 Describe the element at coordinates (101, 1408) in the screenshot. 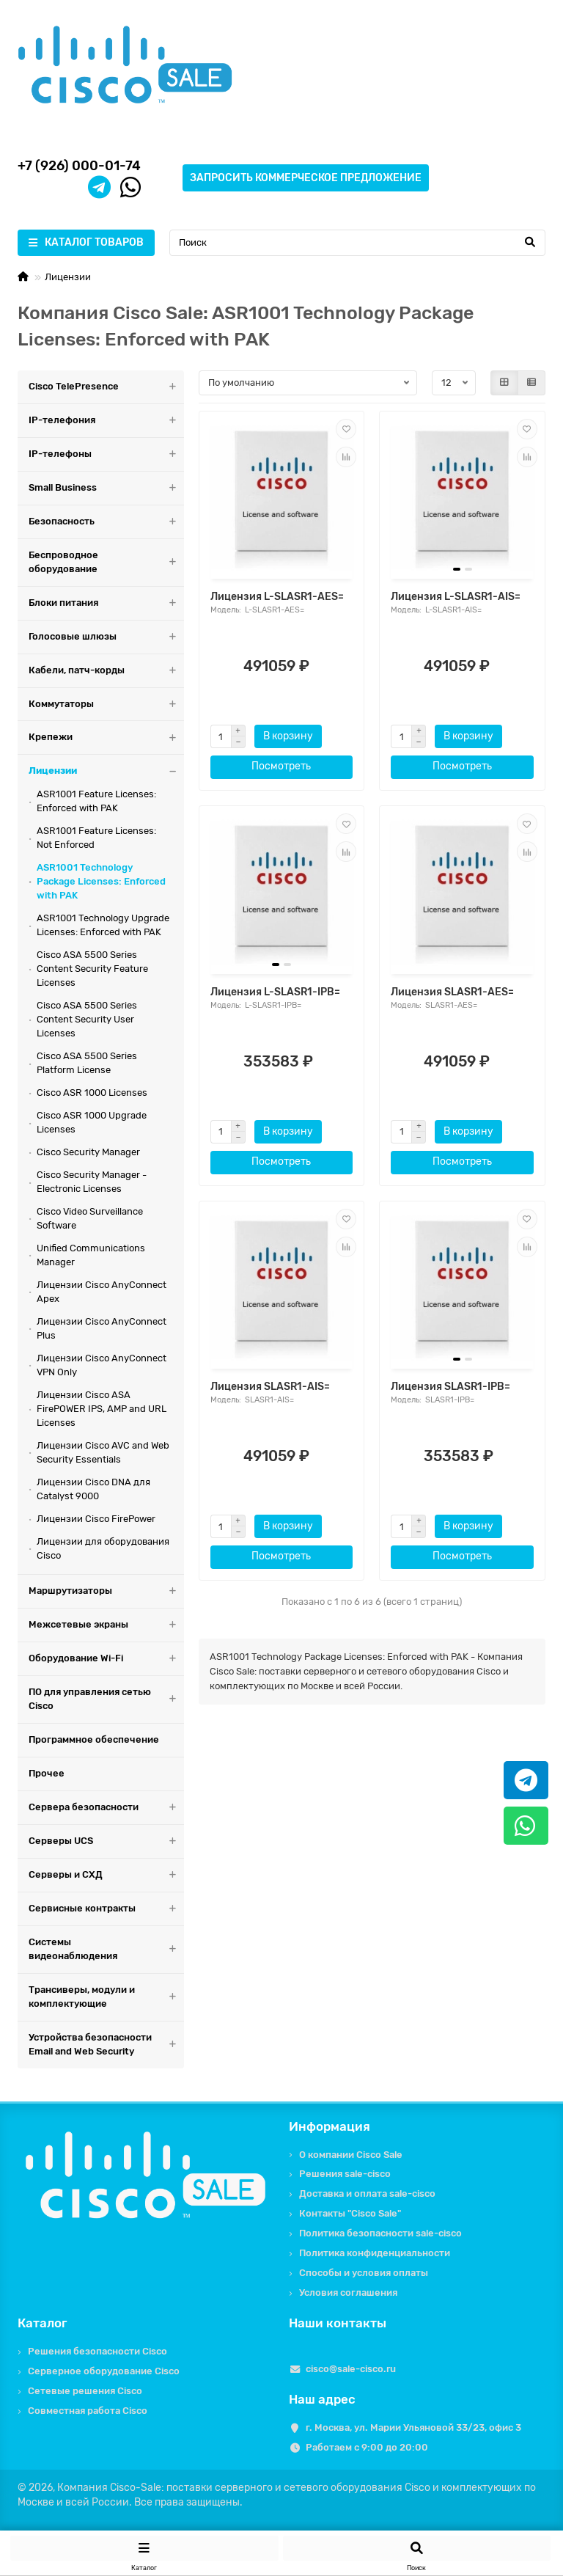

I see `Лицензии Cisco ASA FirePOWER IPS, AMP and URL Licenses` at that location.